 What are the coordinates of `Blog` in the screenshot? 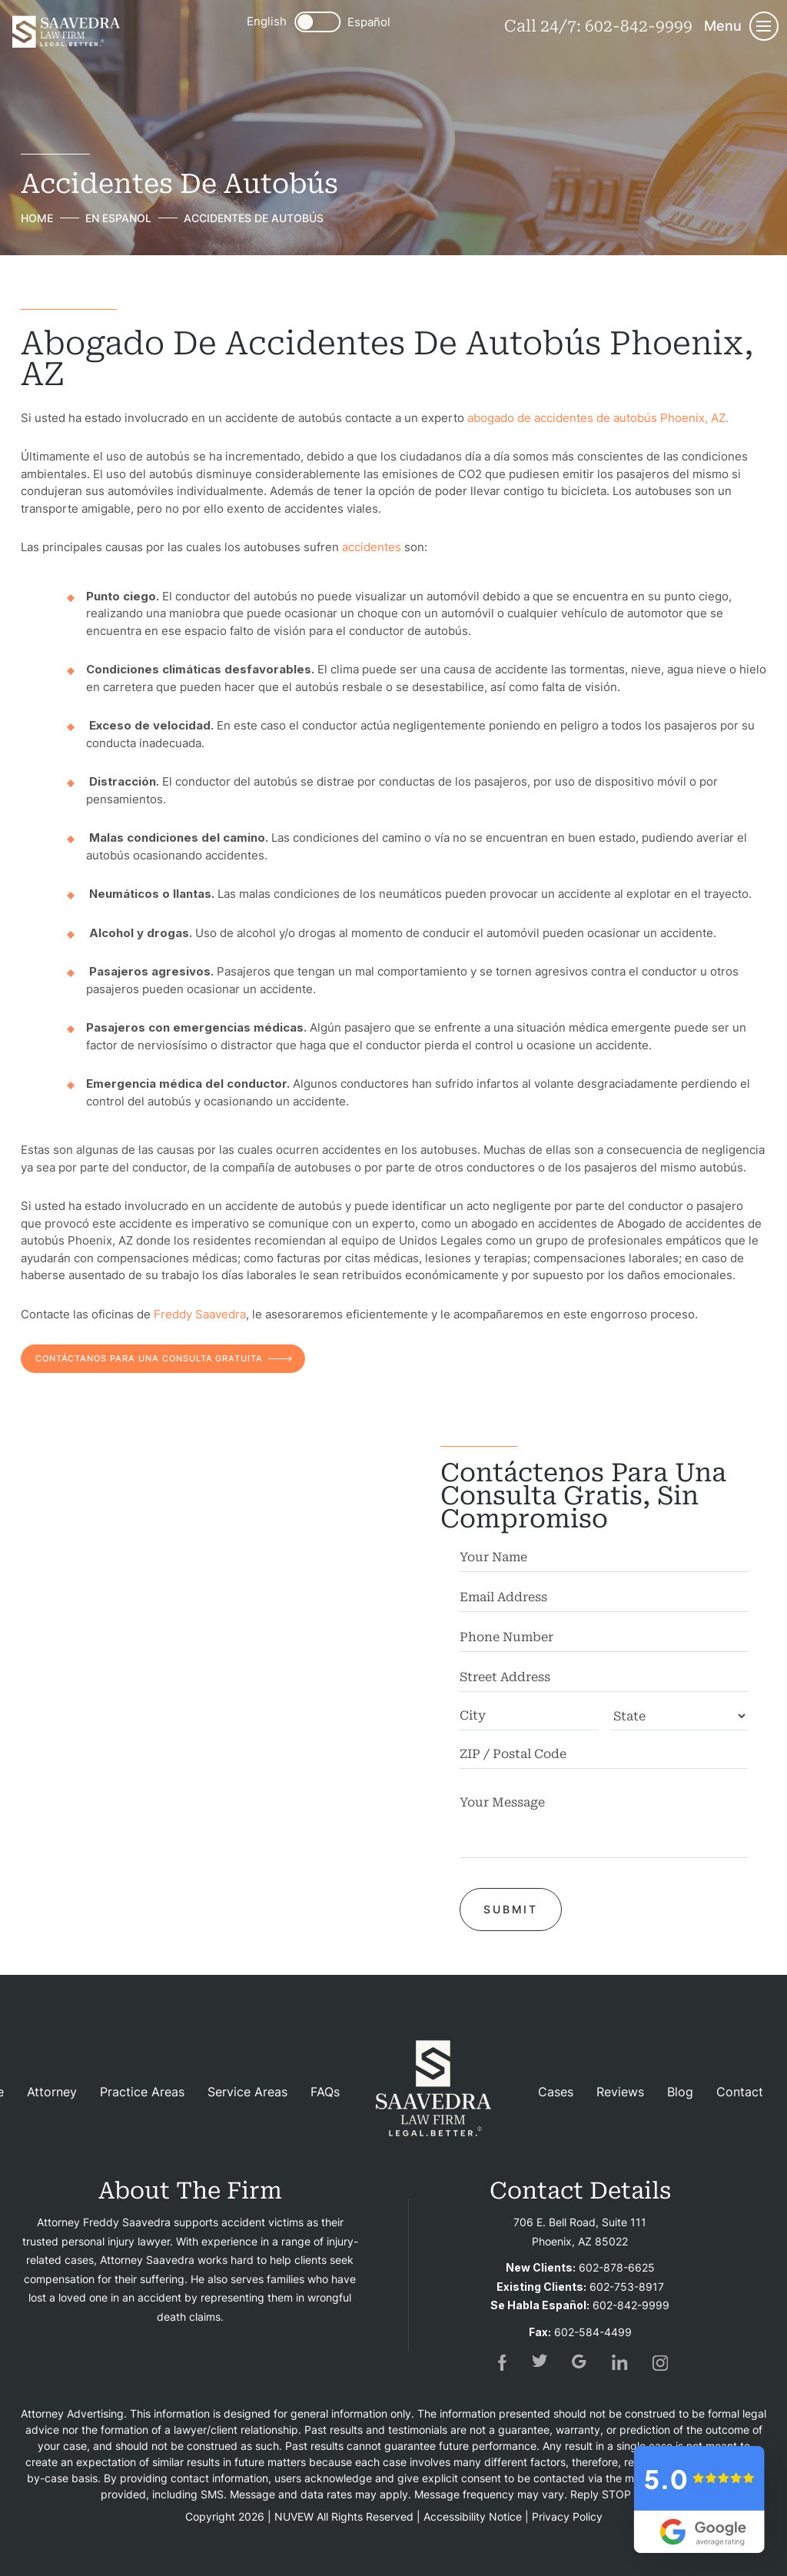 It's located at (680, 2092).